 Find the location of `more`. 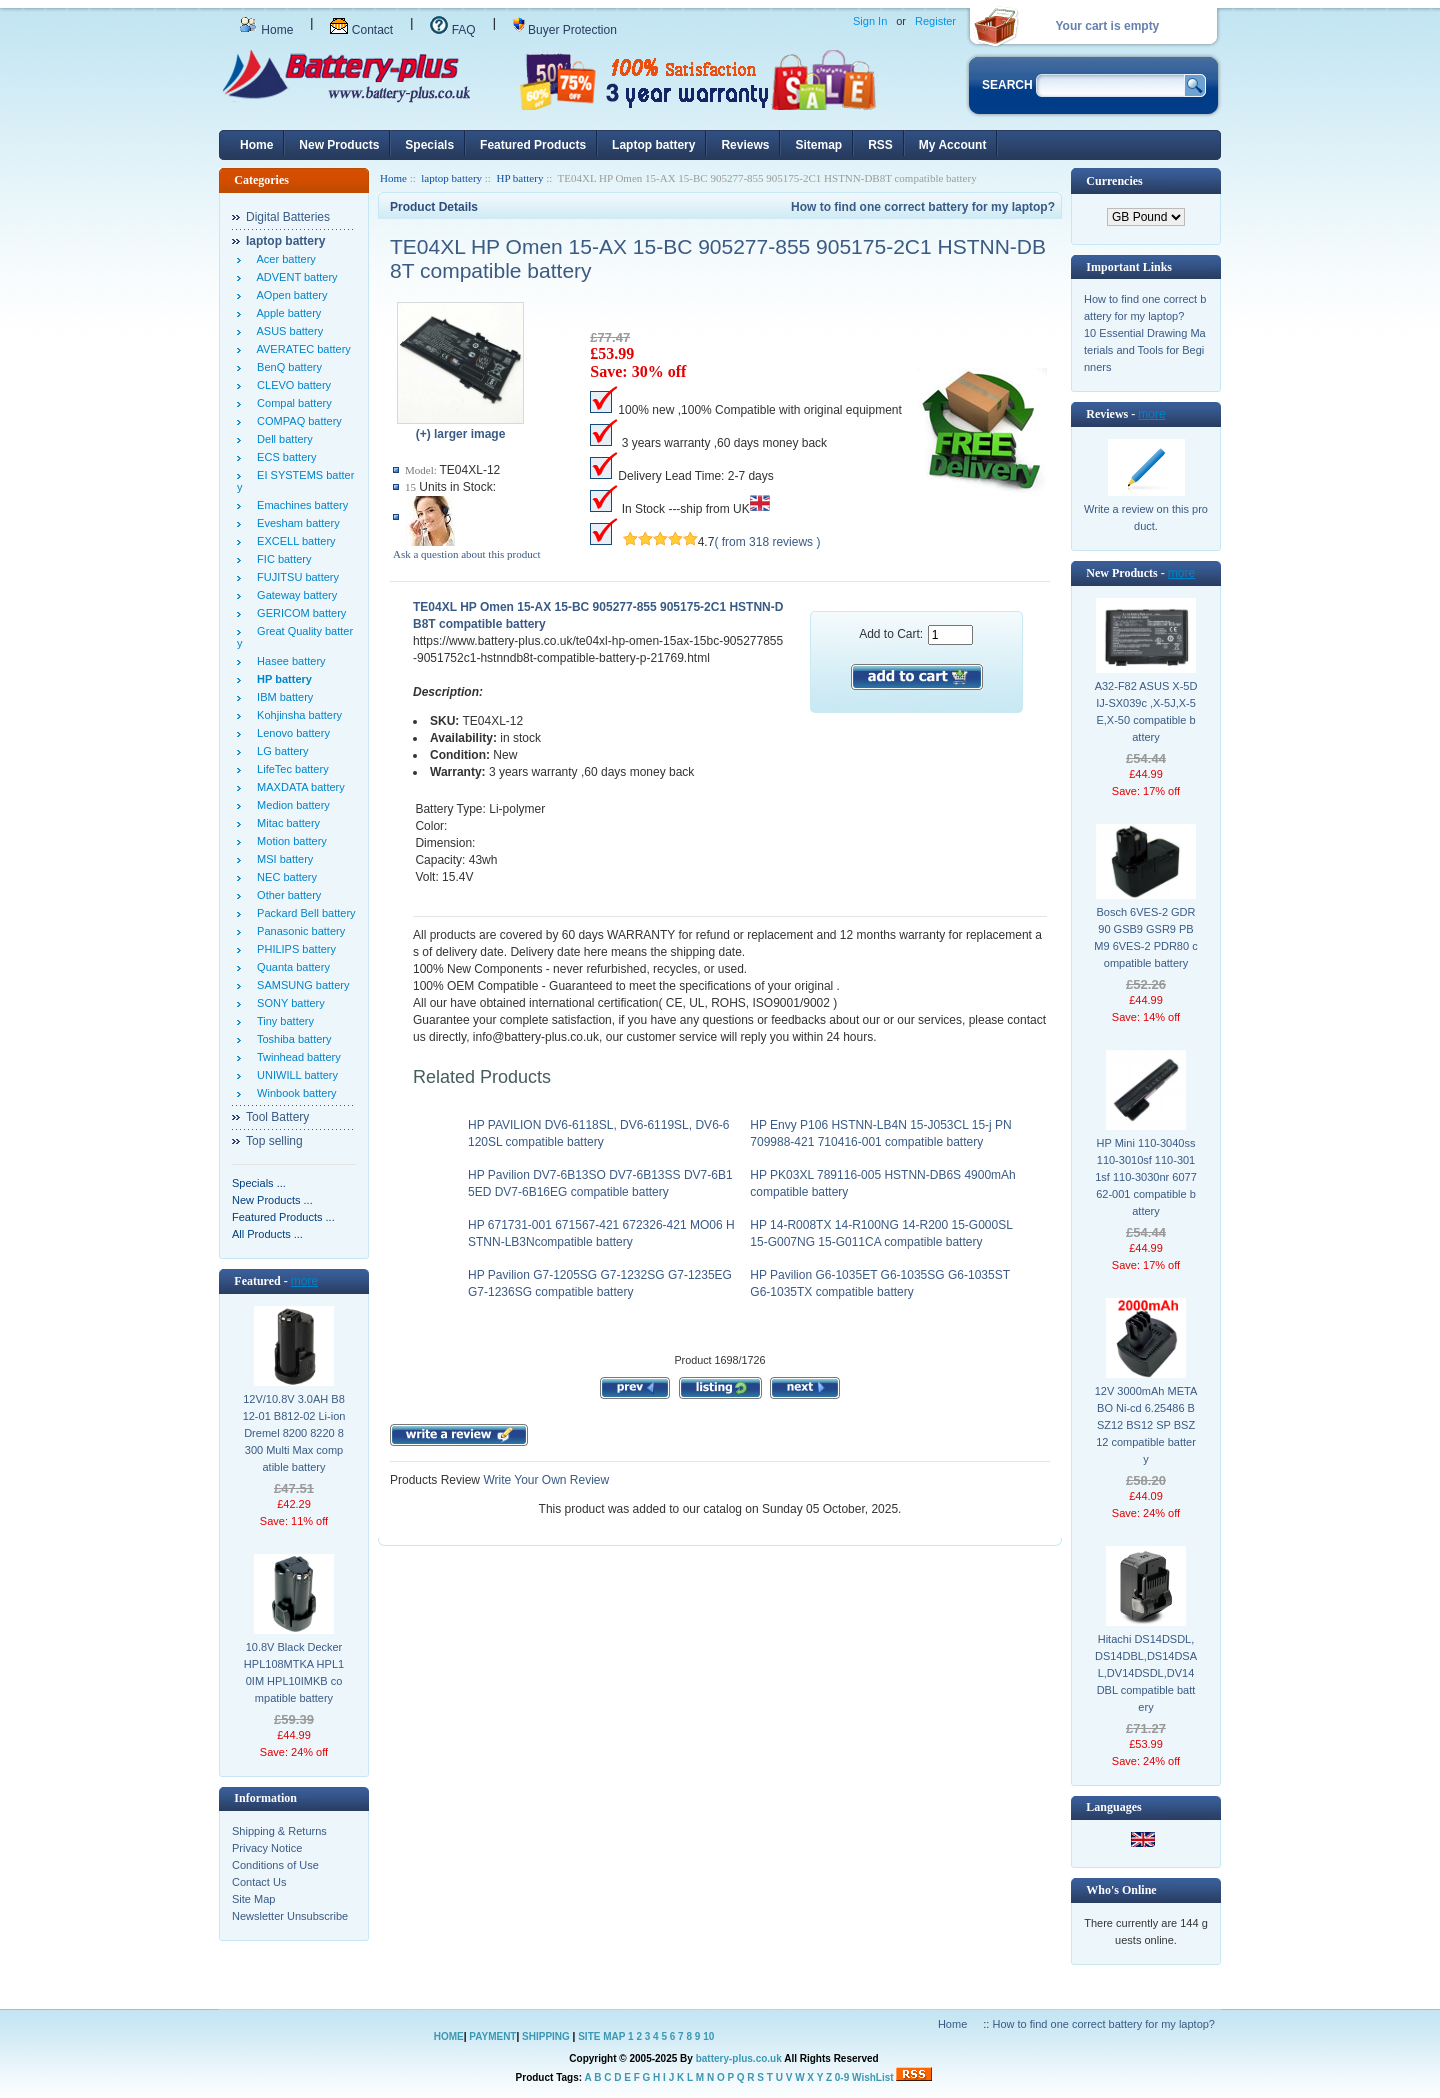

more is located at coordinates (304, 1281).